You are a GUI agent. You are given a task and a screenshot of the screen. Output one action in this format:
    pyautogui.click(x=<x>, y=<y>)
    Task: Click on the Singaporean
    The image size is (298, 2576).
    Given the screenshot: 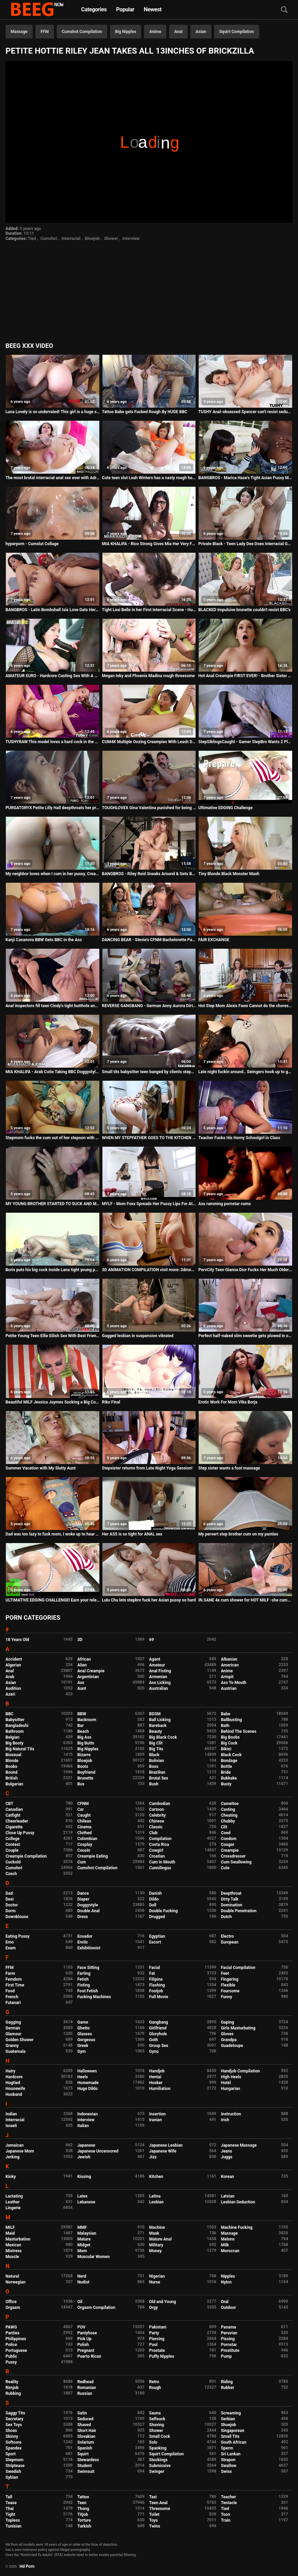 What is the action you would take?
    pyautogui.click(x=232, y=2430)
    